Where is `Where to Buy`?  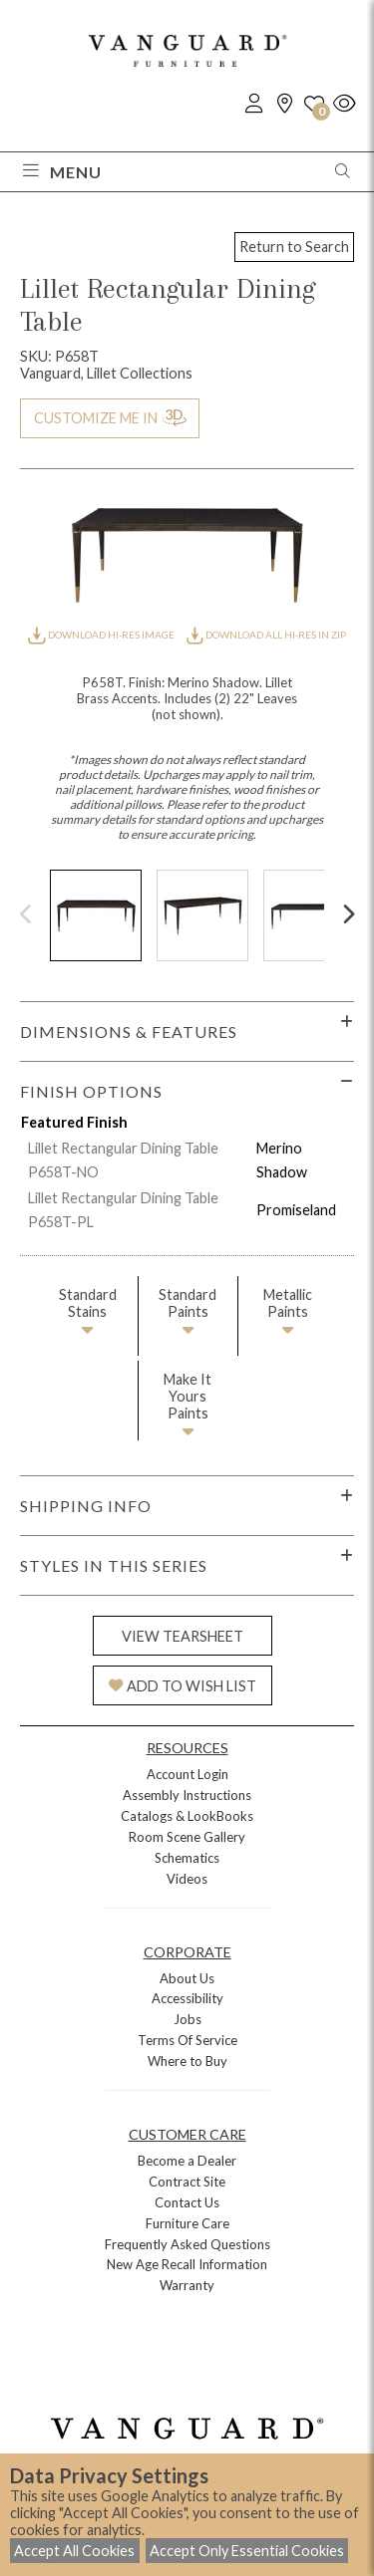 Where to Buy is located at coordinates (187, 2061).